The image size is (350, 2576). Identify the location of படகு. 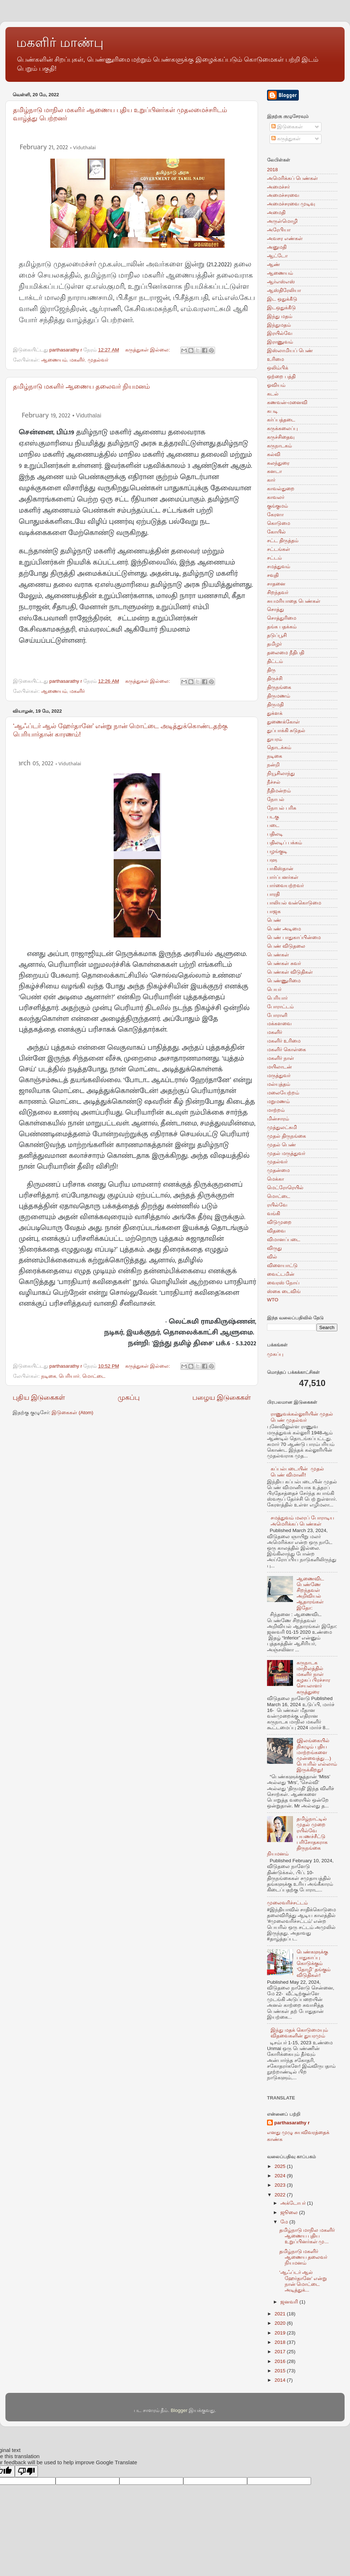
(273, 816).